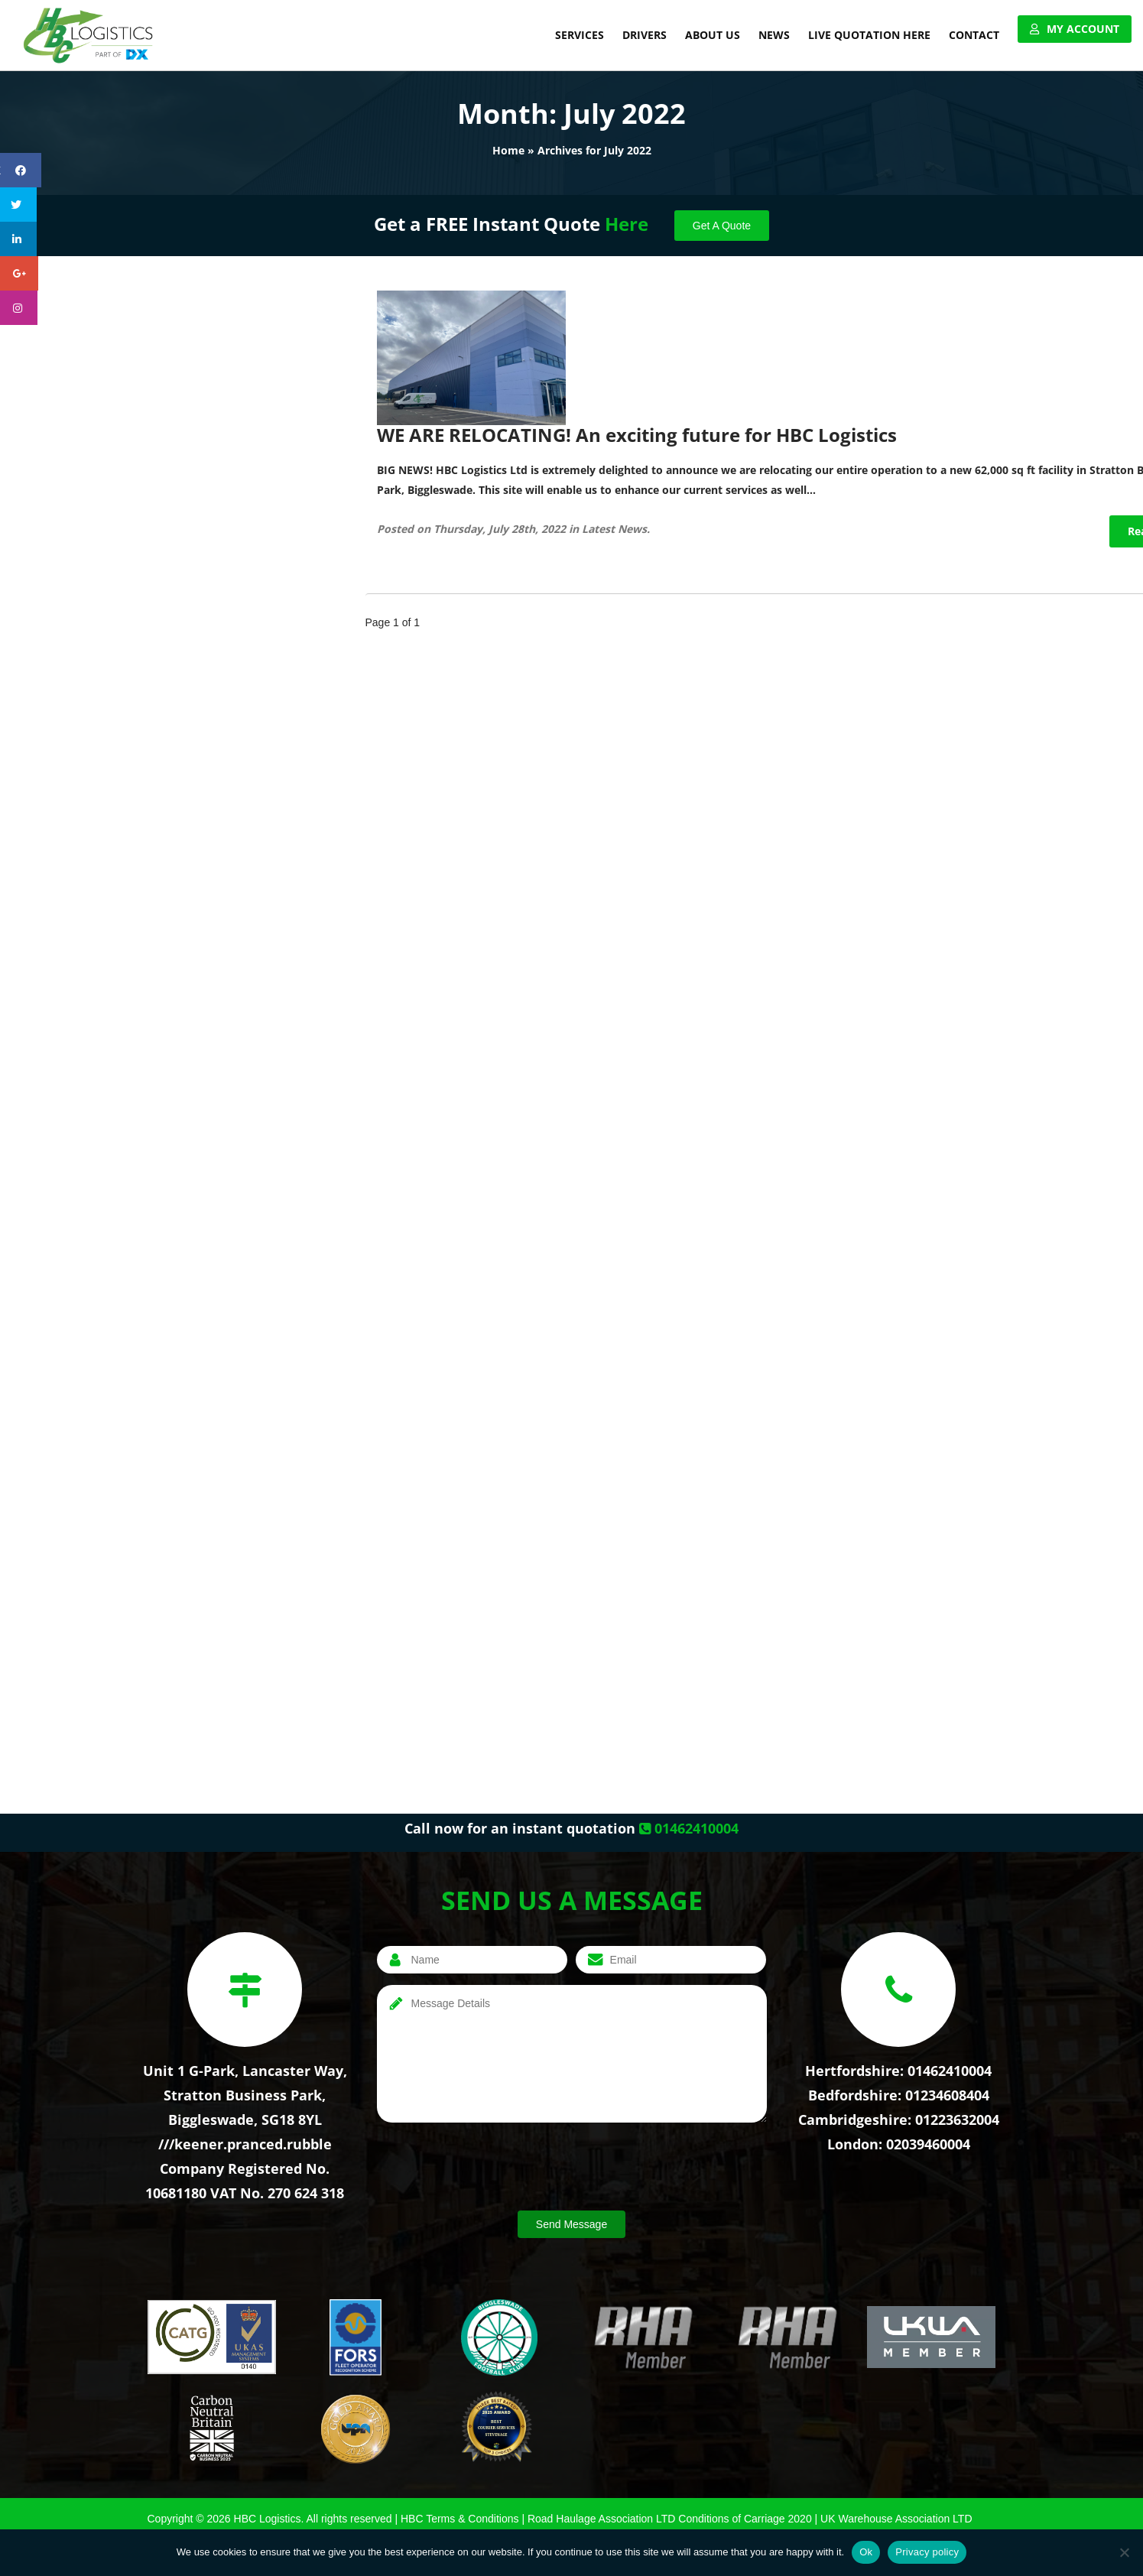 The height and width of the screenshot is (2576, 1143). I want to click on Live Quotation Here, so click(869, 35).